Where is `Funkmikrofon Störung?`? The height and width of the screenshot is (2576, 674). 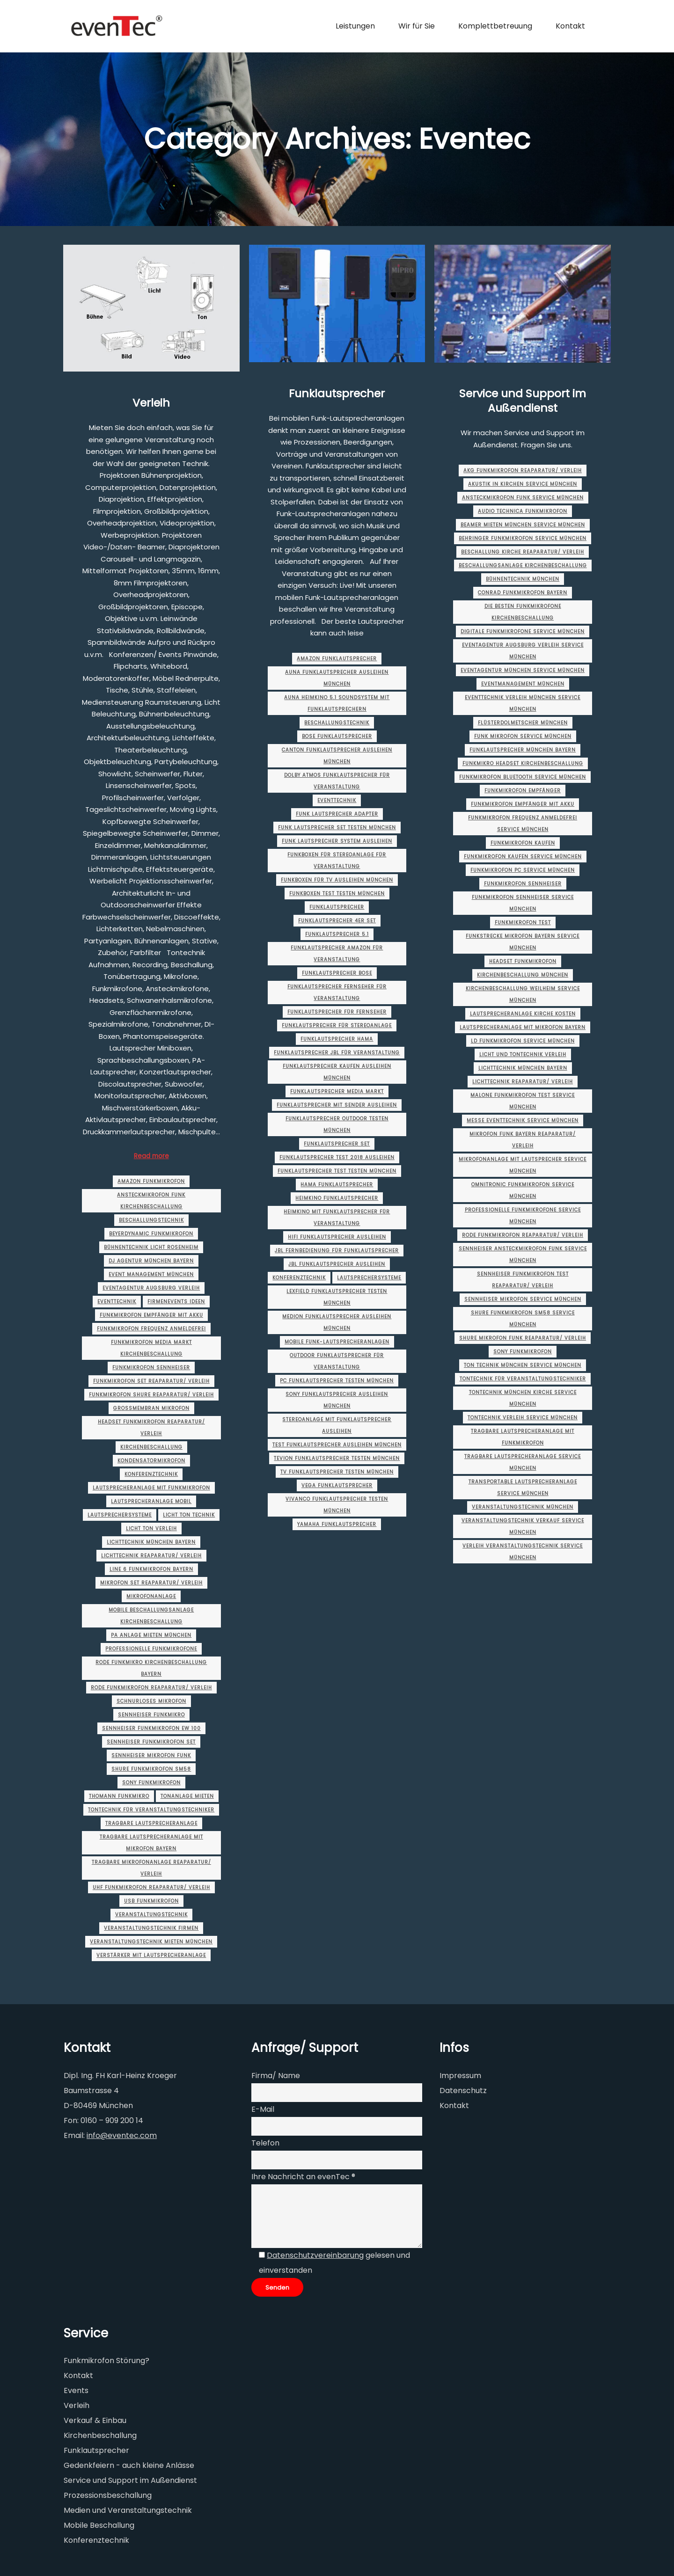 Funkmikrofon Störung? is located at coordinates (106, 2360).